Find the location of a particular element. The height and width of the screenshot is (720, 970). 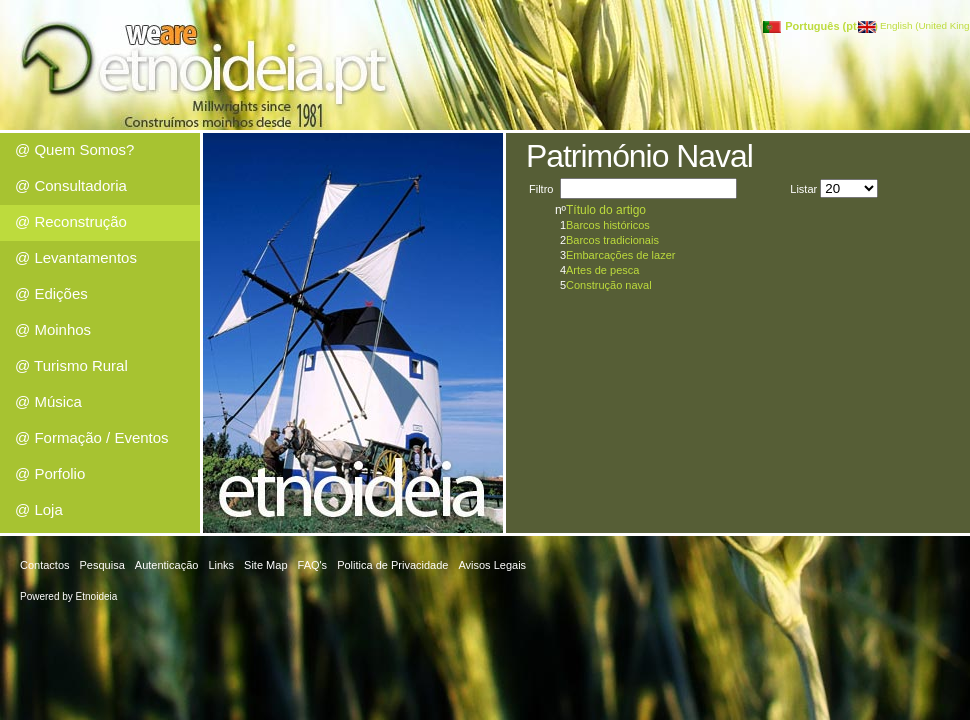

@ Turismo Rural is located at coordinates (71, 365).